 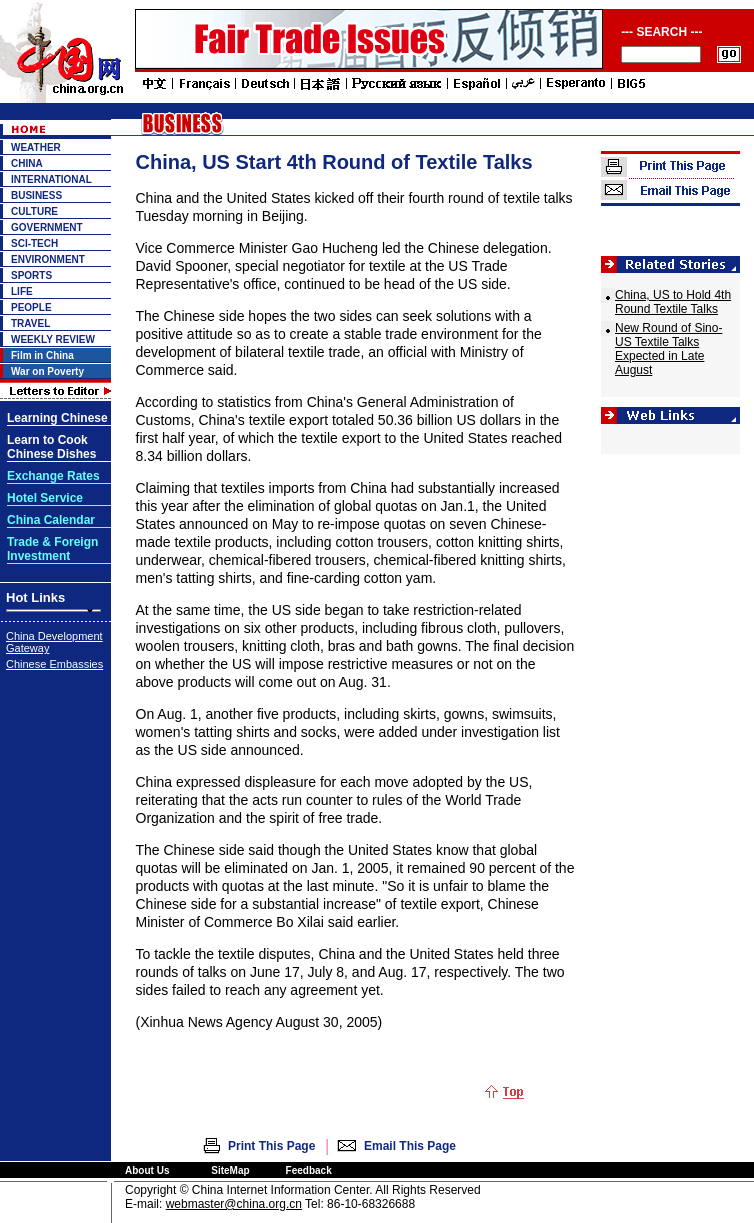 What do you see at coordinates (54, 664) in the screenshot?
I see `Chinese Embassies` at bounding box center [54, 664].